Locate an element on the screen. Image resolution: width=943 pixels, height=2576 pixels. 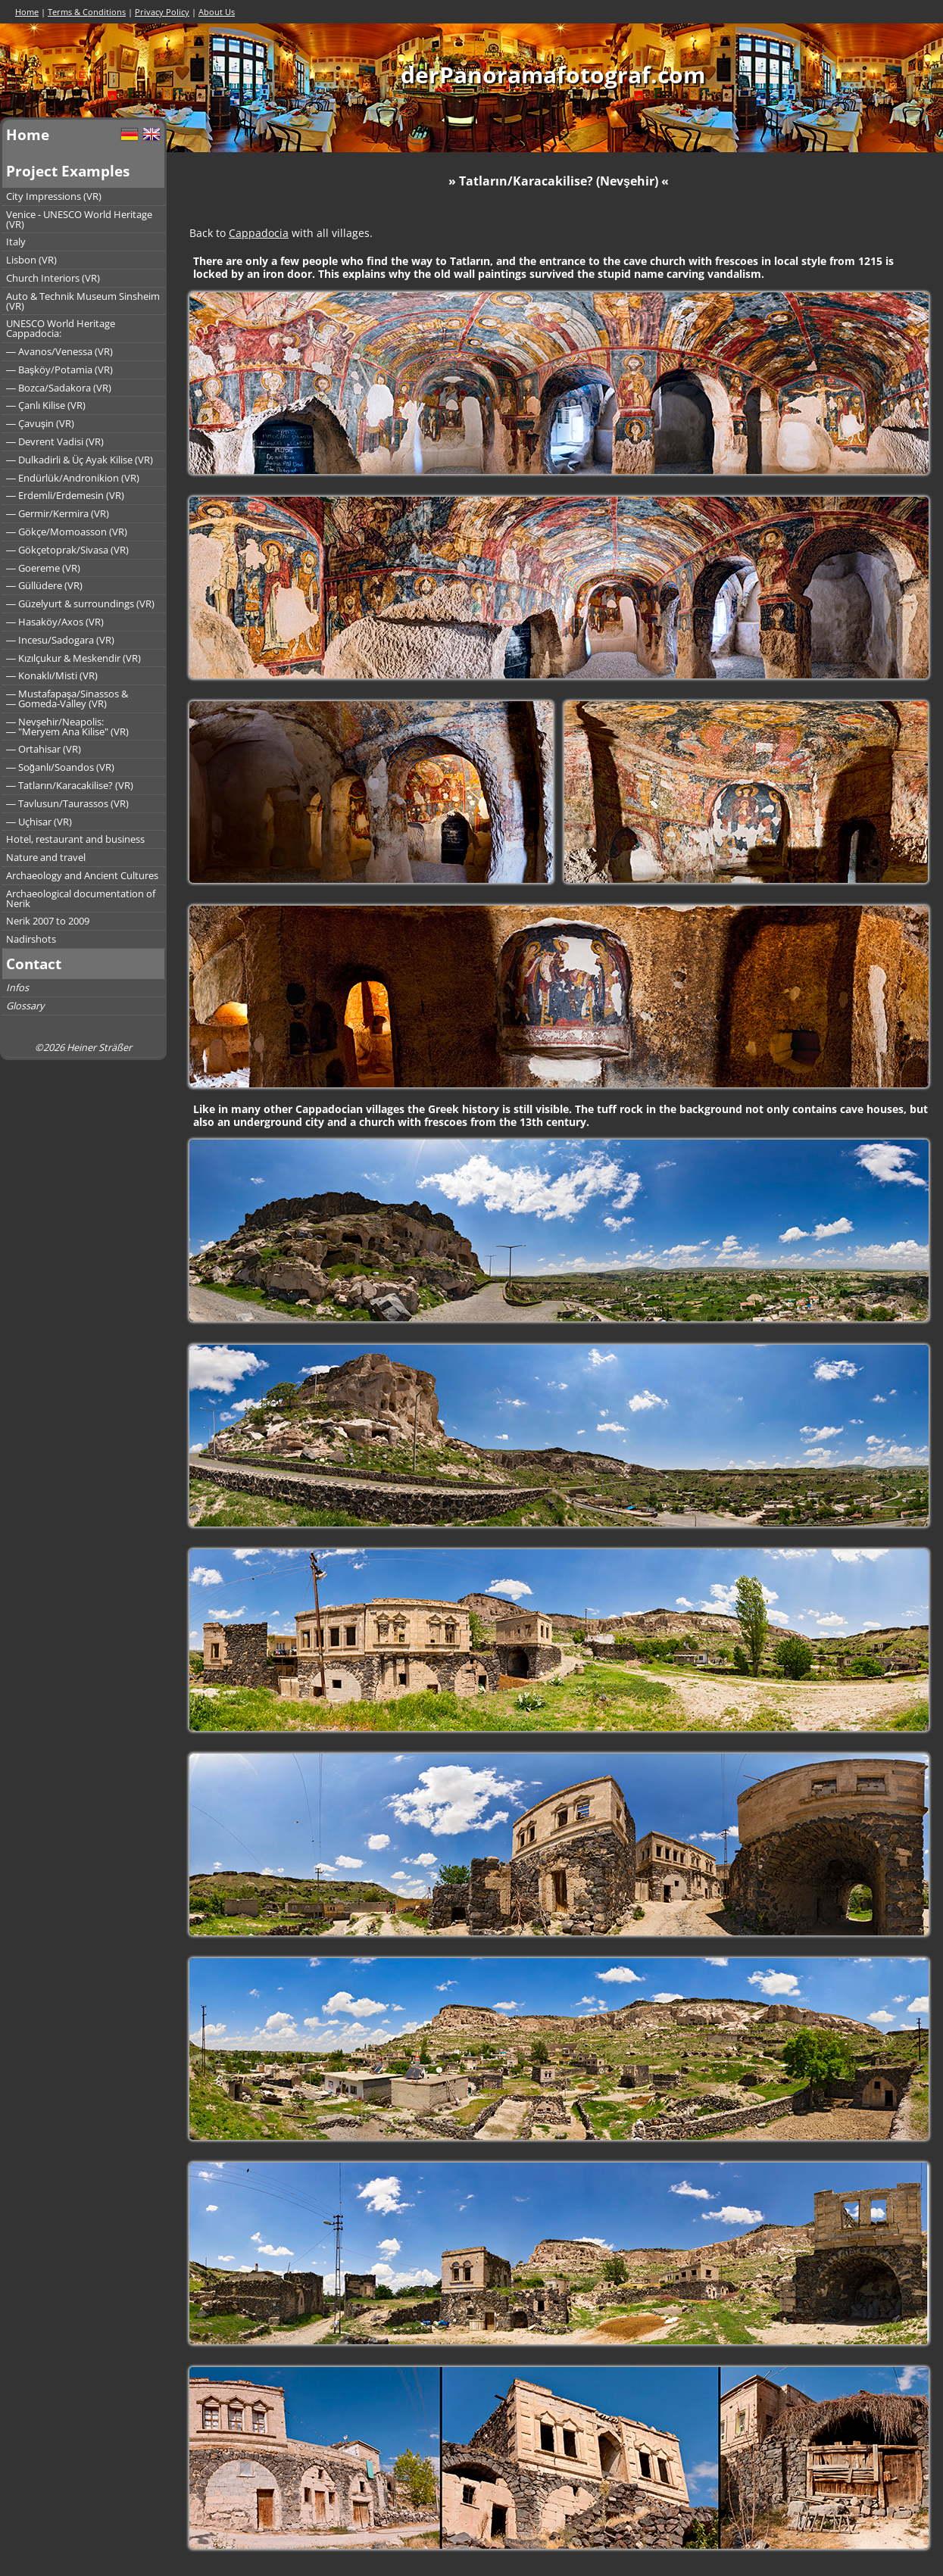
― Erdemli/Erdemesin (VR) is located at coordinates (65, 495).